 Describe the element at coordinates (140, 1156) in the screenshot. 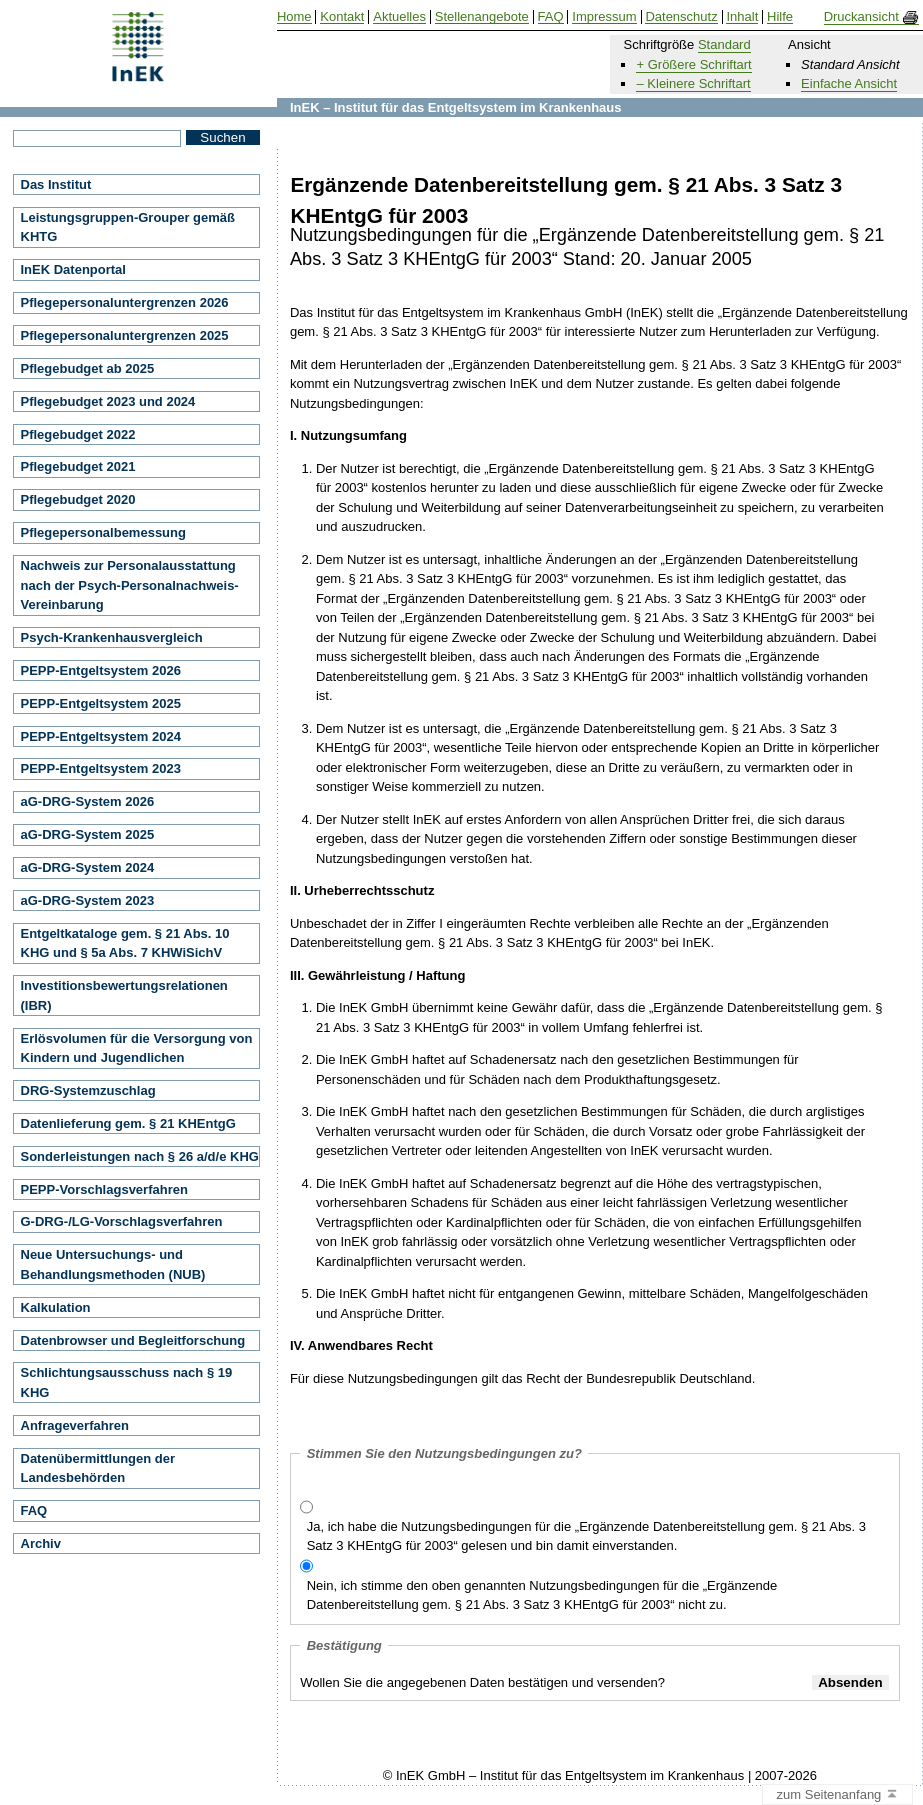

I see `Sonderleistungen nach § 26 a/d/e KHG` at that location.